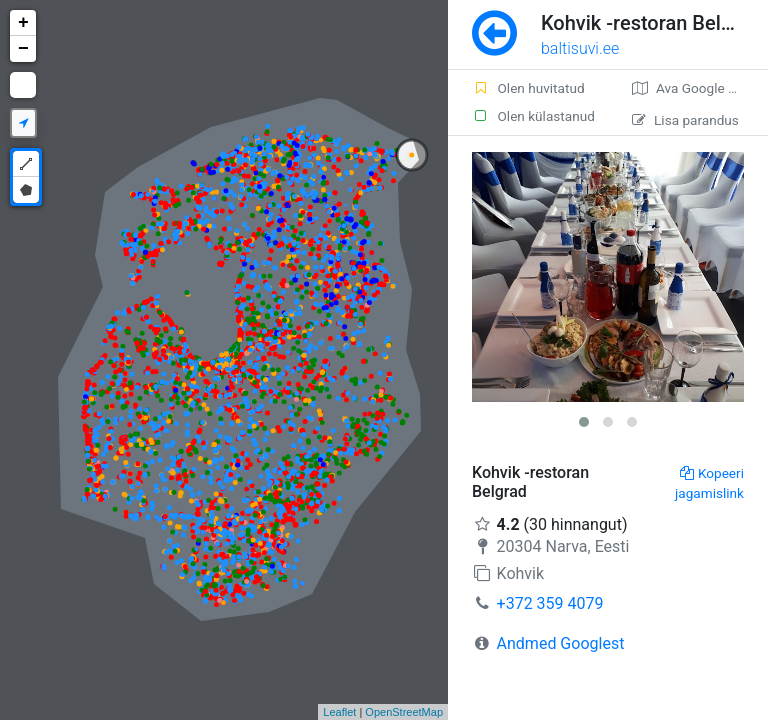 The height and width of the screenshot is (720, 768). Describe the element at coordinates (533, 116) in the screenshot. I see `Olen külastanud` at that location.